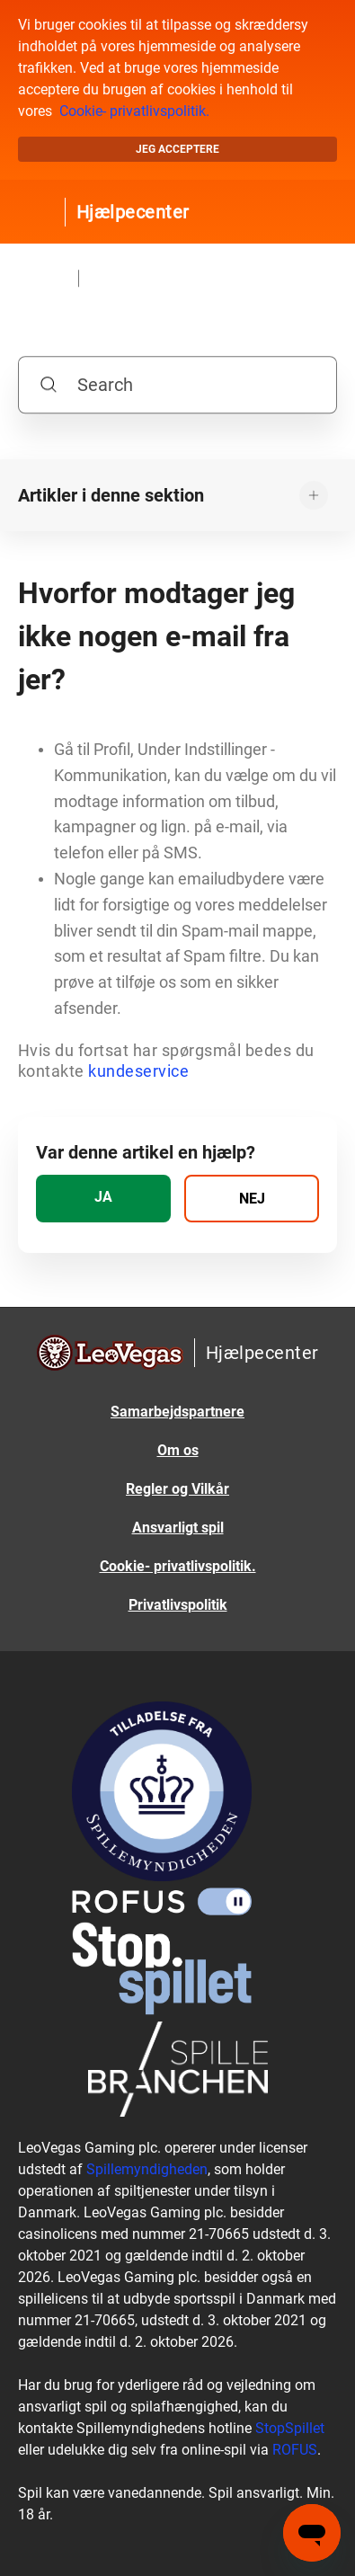  I want to click on Samarbejdspartnere, so click(177, 1411).